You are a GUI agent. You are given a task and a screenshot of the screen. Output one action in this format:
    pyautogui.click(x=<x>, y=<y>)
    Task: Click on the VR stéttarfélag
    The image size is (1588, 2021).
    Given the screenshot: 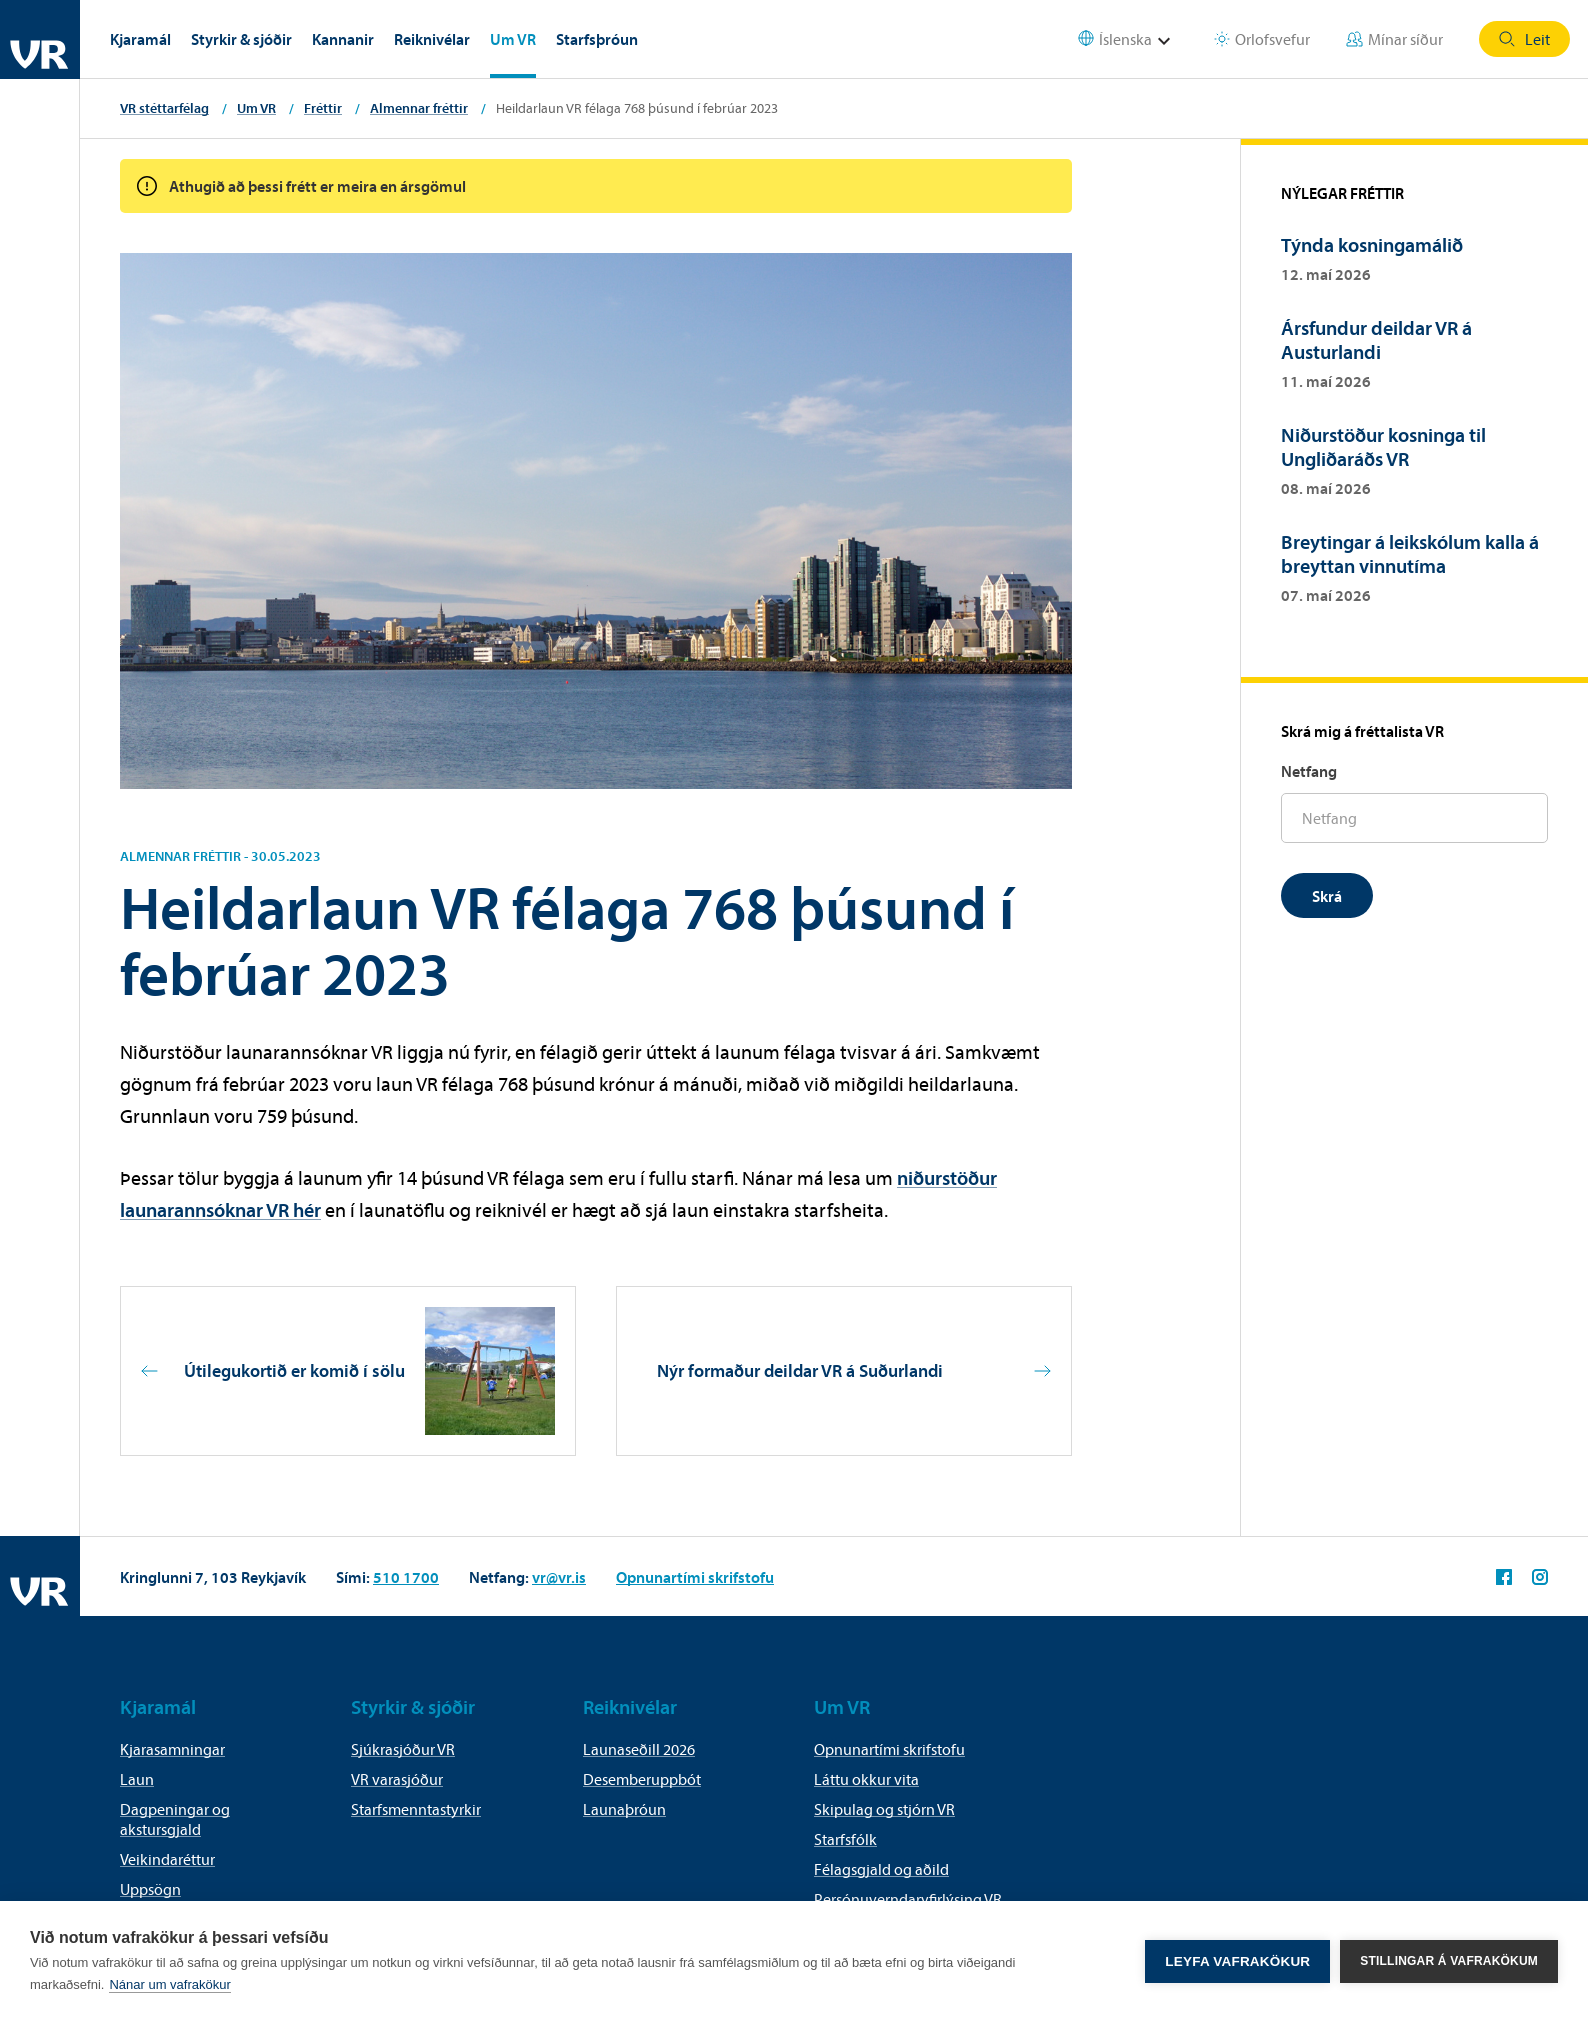 What is the action you would take?
    pyautogui.click(x=164, y=108)
    